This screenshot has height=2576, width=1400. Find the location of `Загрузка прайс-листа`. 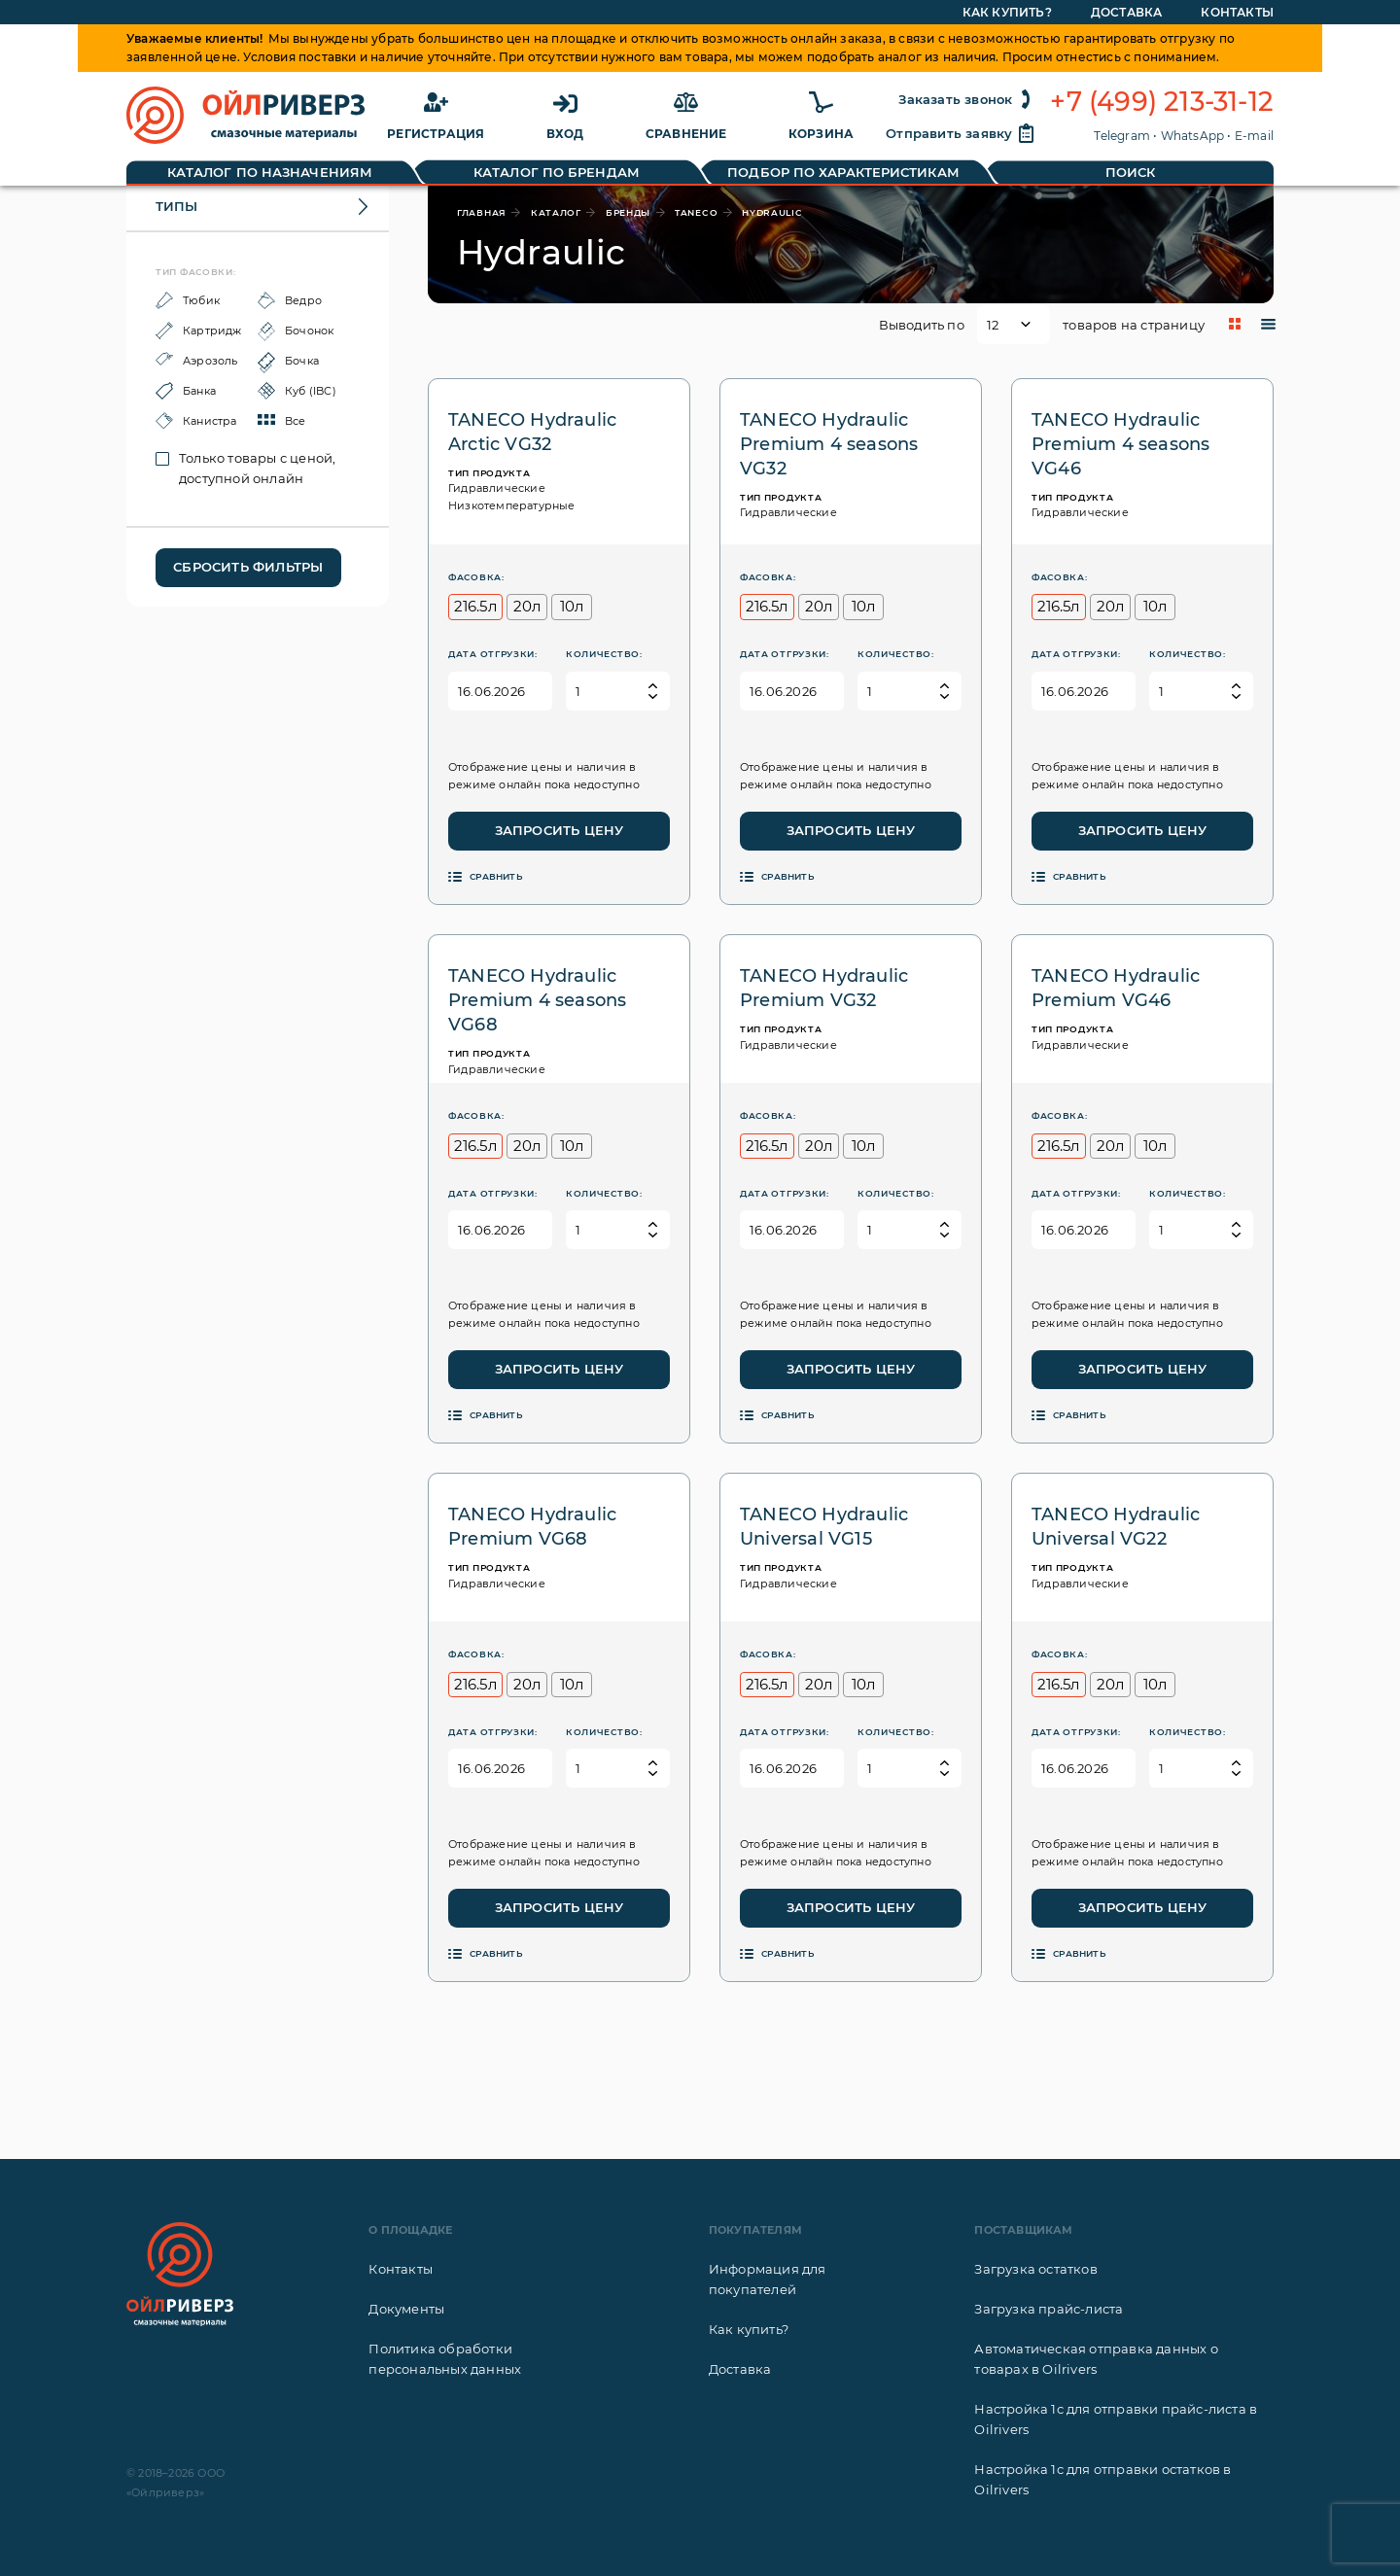

Загрузка прайс-листа is located at coordinates (1048, 2308).